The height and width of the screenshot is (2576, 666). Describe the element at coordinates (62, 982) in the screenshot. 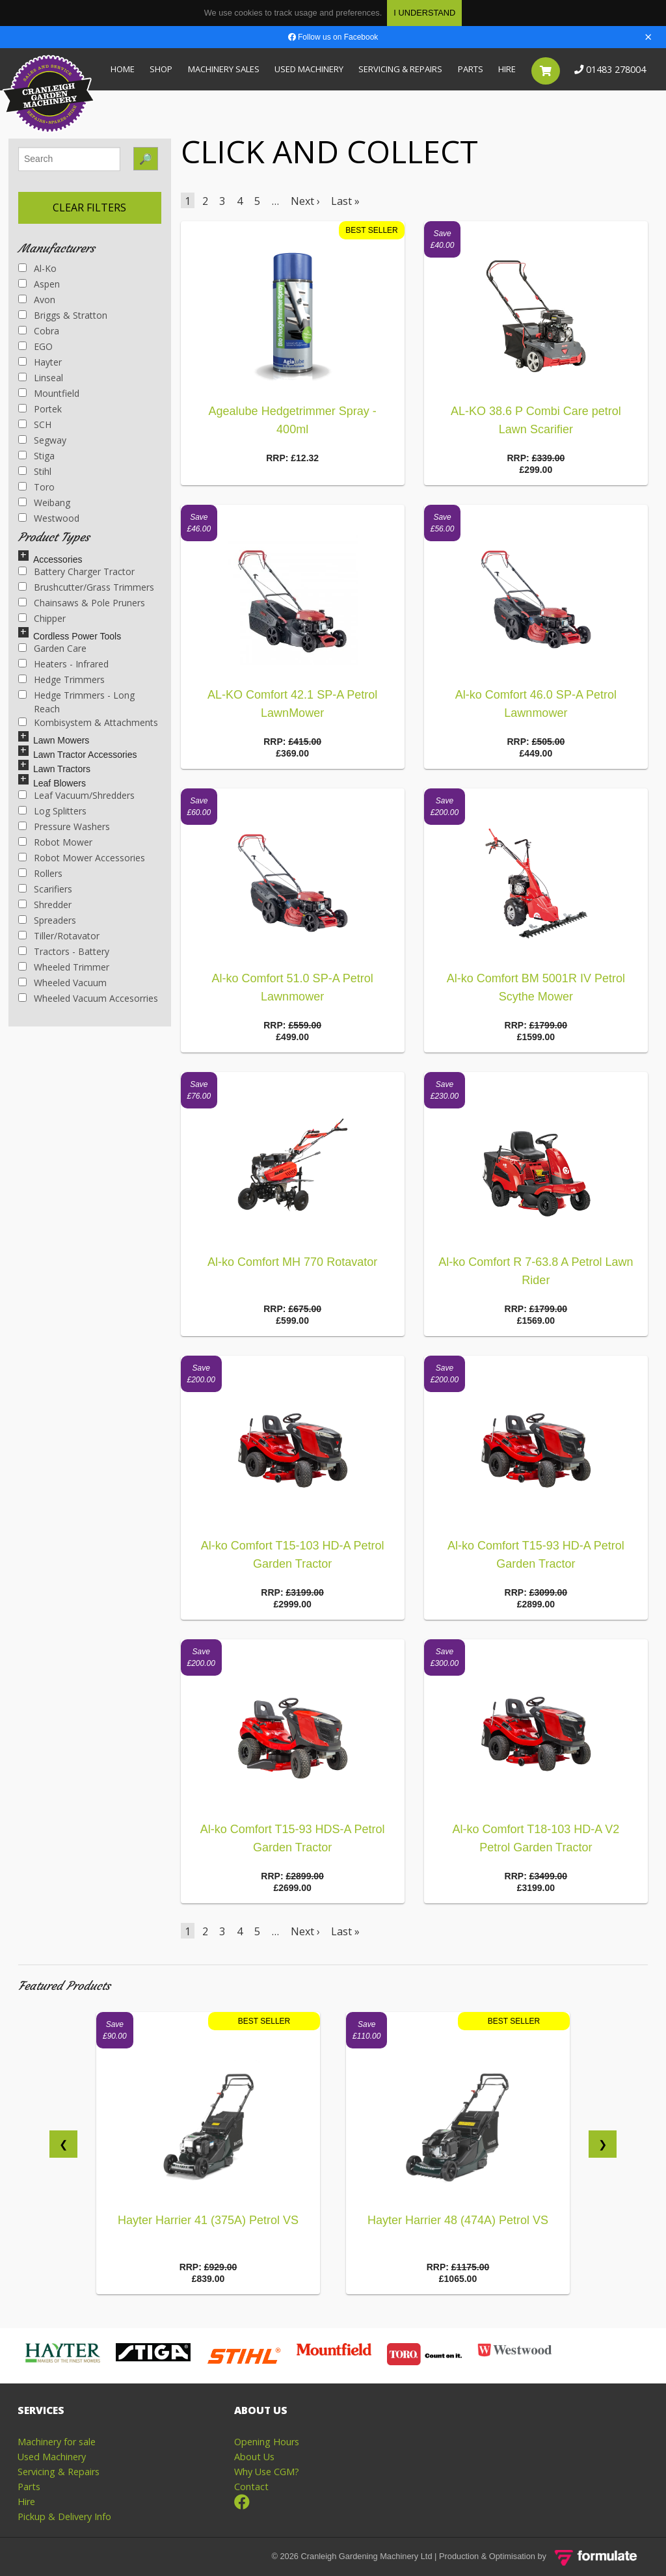

I see `Wheeled Vacuum` at that location.